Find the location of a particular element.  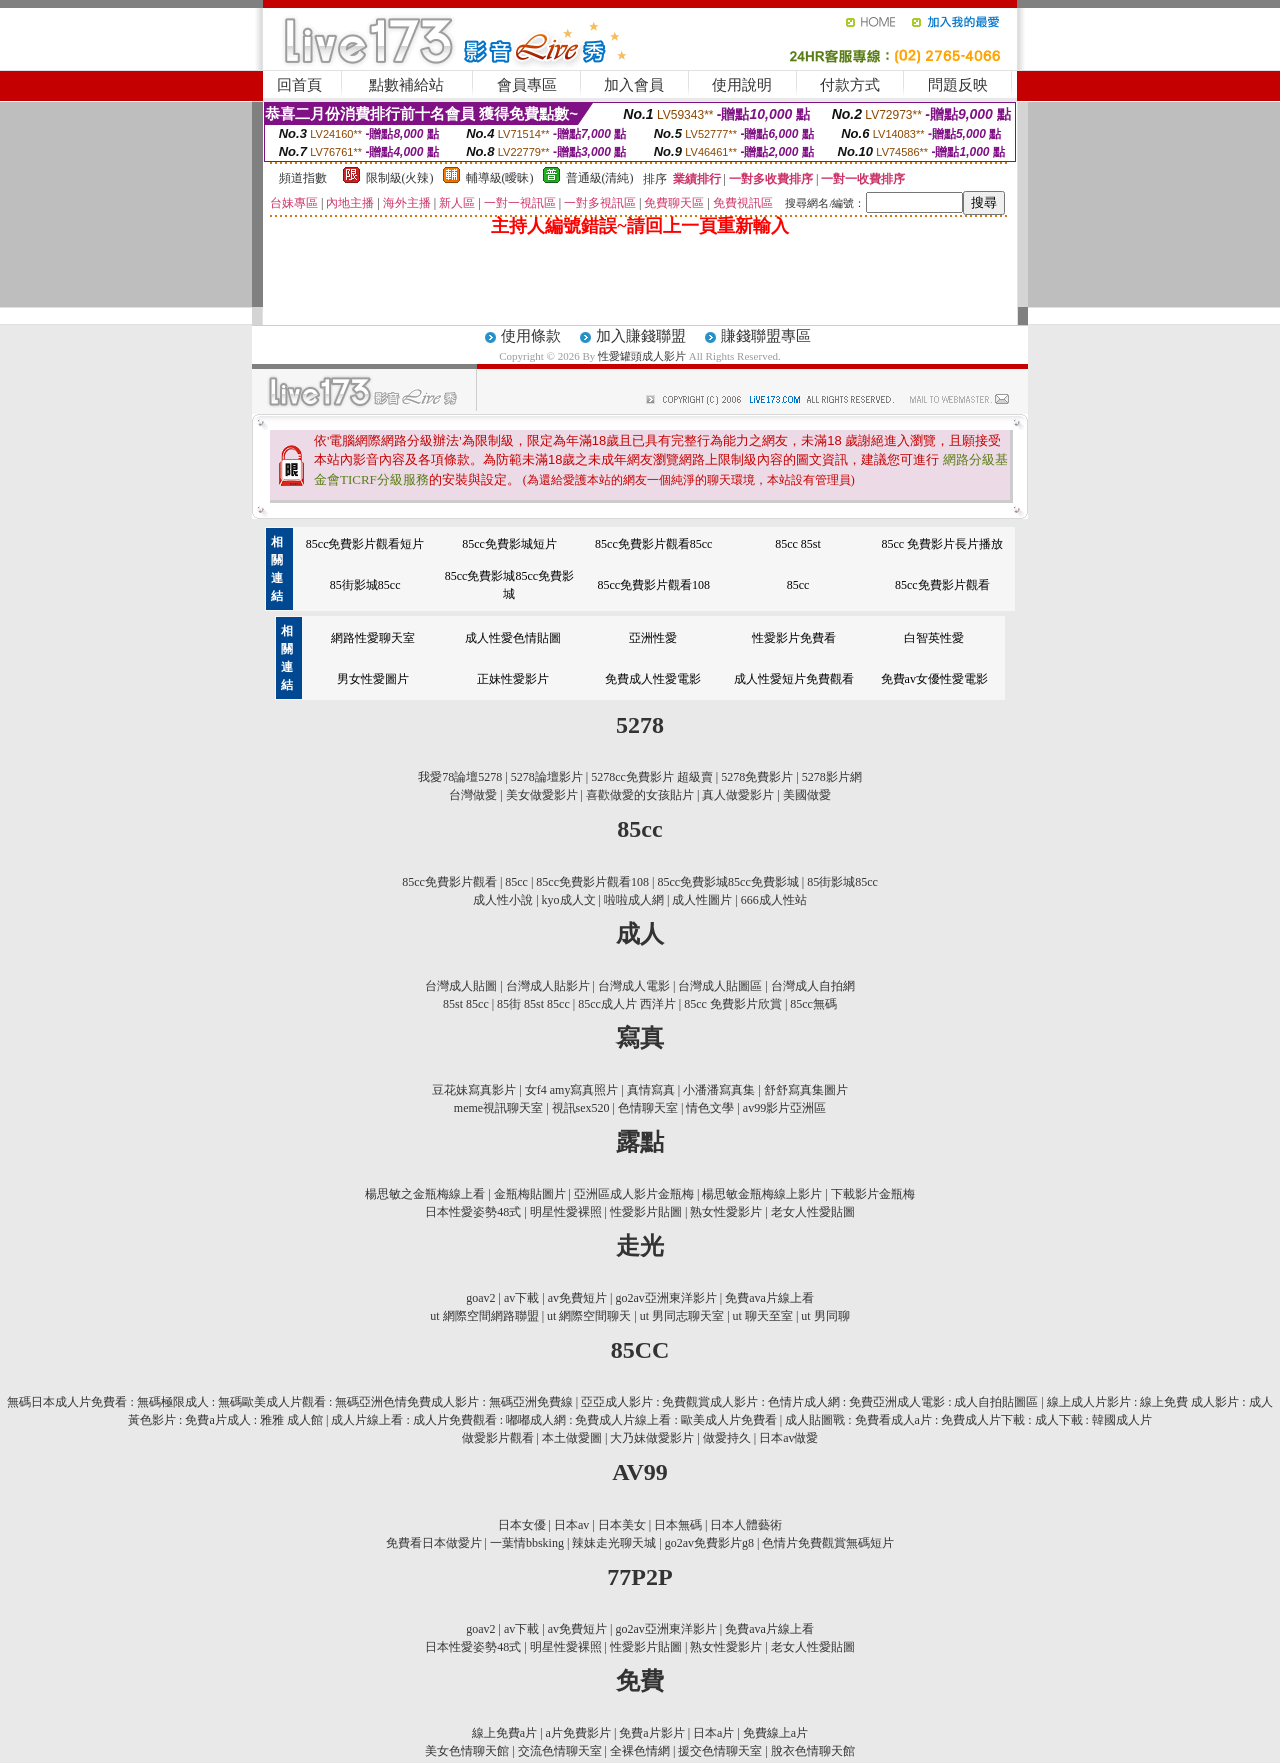

脫衣色情聊天館 is located at coordinates (813, 1751).